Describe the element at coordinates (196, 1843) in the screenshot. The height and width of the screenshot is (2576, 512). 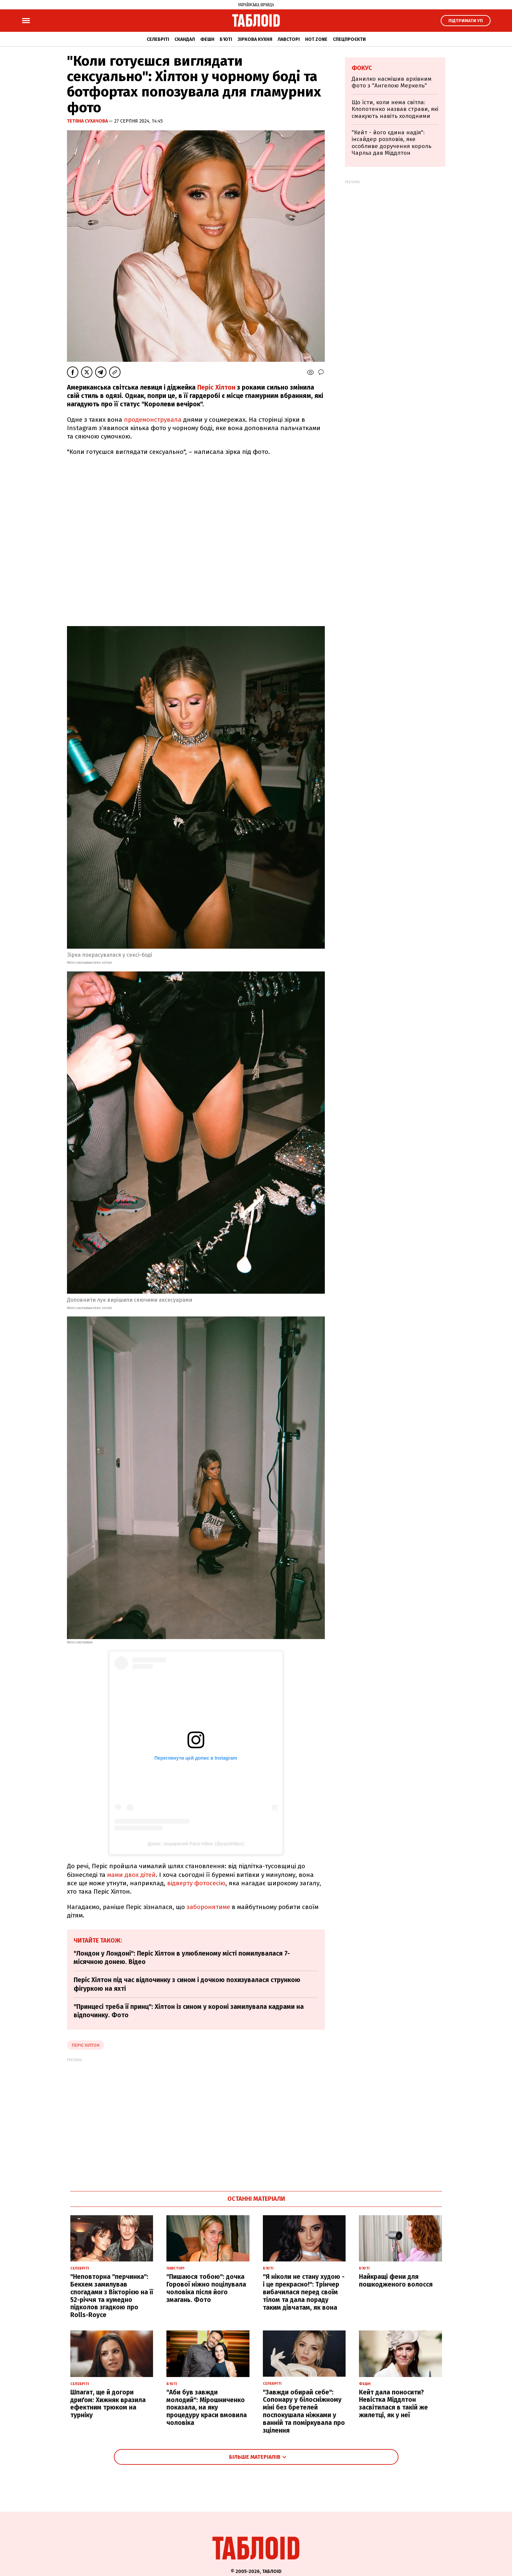
I see `Допис, поширений Paris Hilton (@parishilton)` at that location.